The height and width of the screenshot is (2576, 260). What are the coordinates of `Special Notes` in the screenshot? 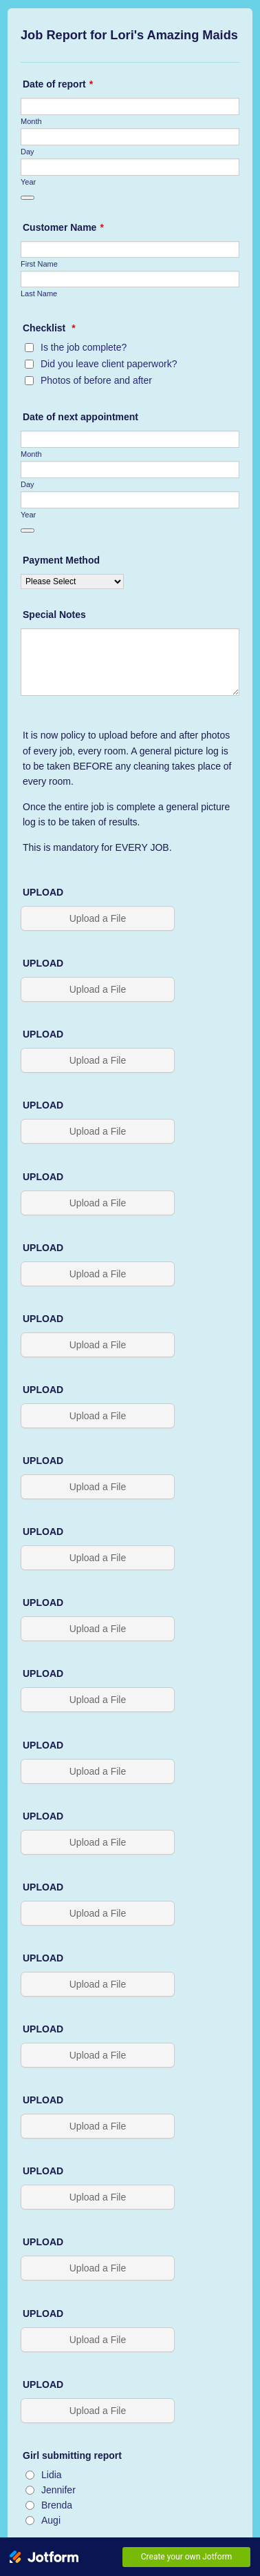 It's located at (54, 614).